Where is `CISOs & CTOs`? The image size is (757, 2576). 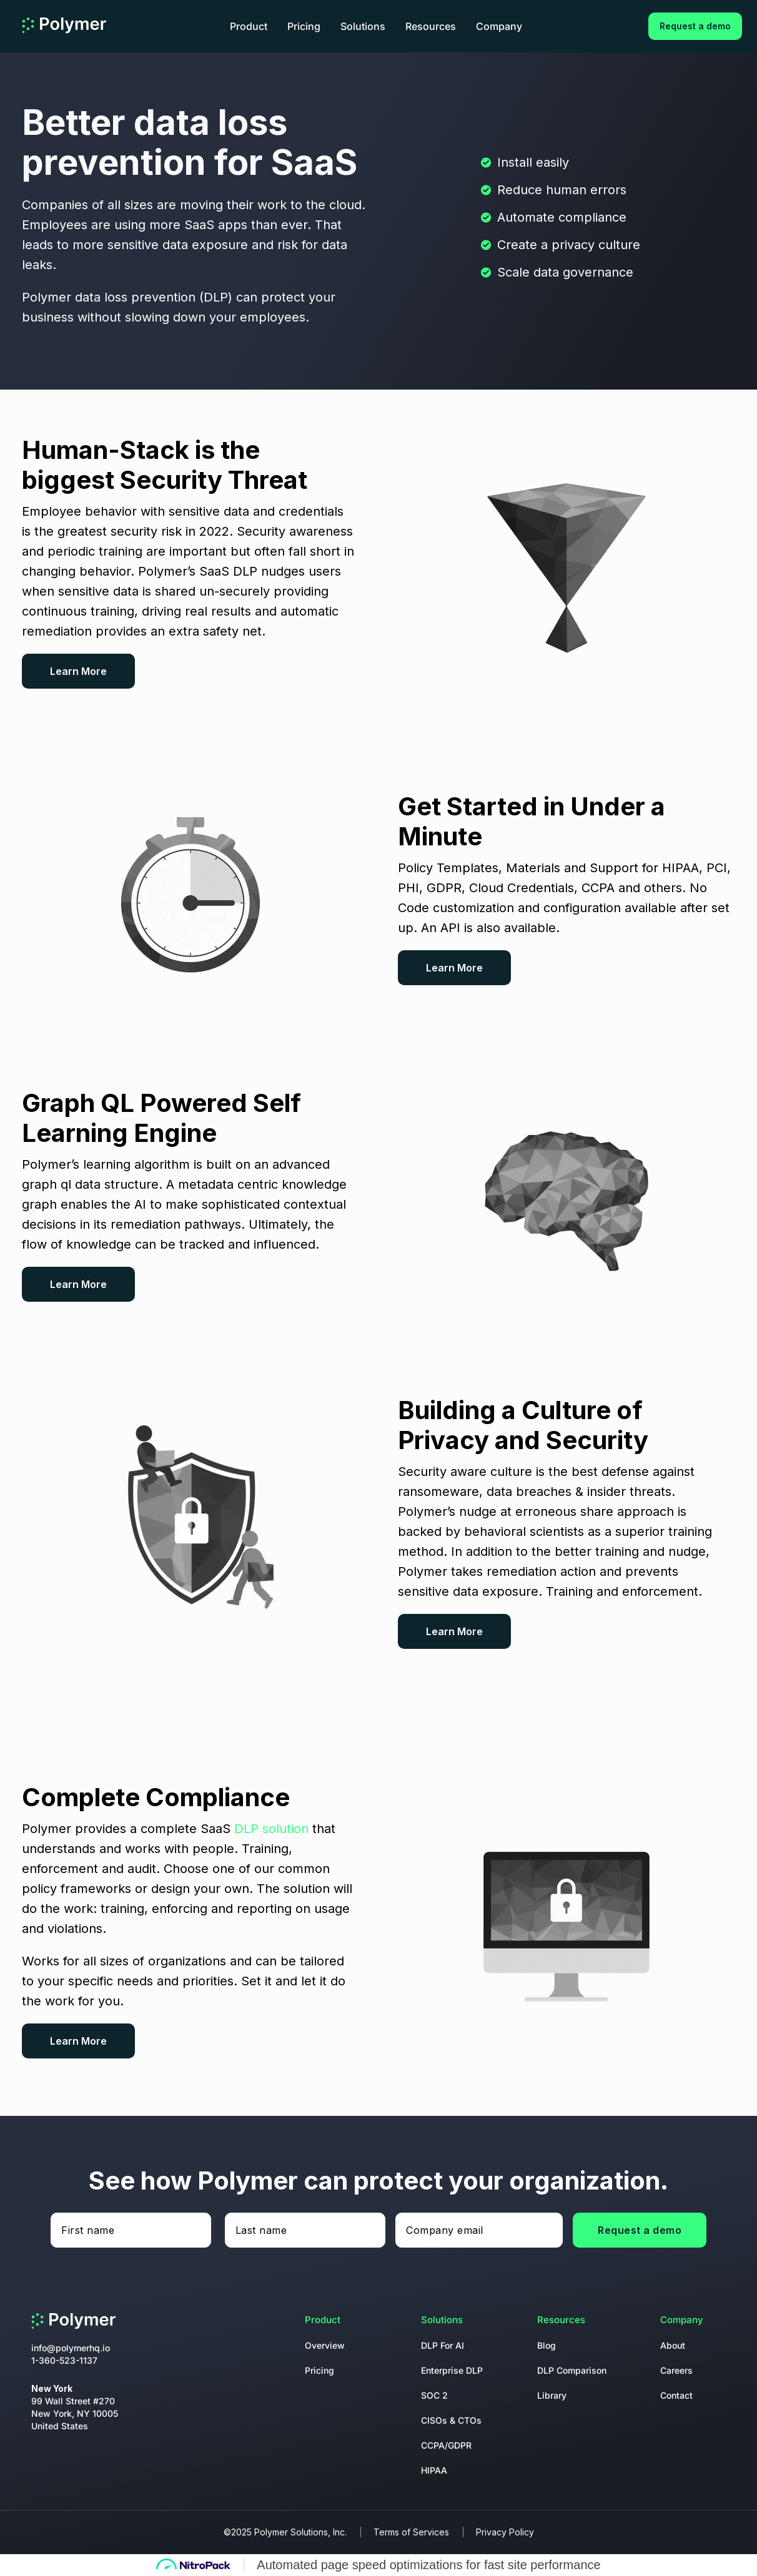 CISOs & CTOs is located at coordinates (451, 2420).